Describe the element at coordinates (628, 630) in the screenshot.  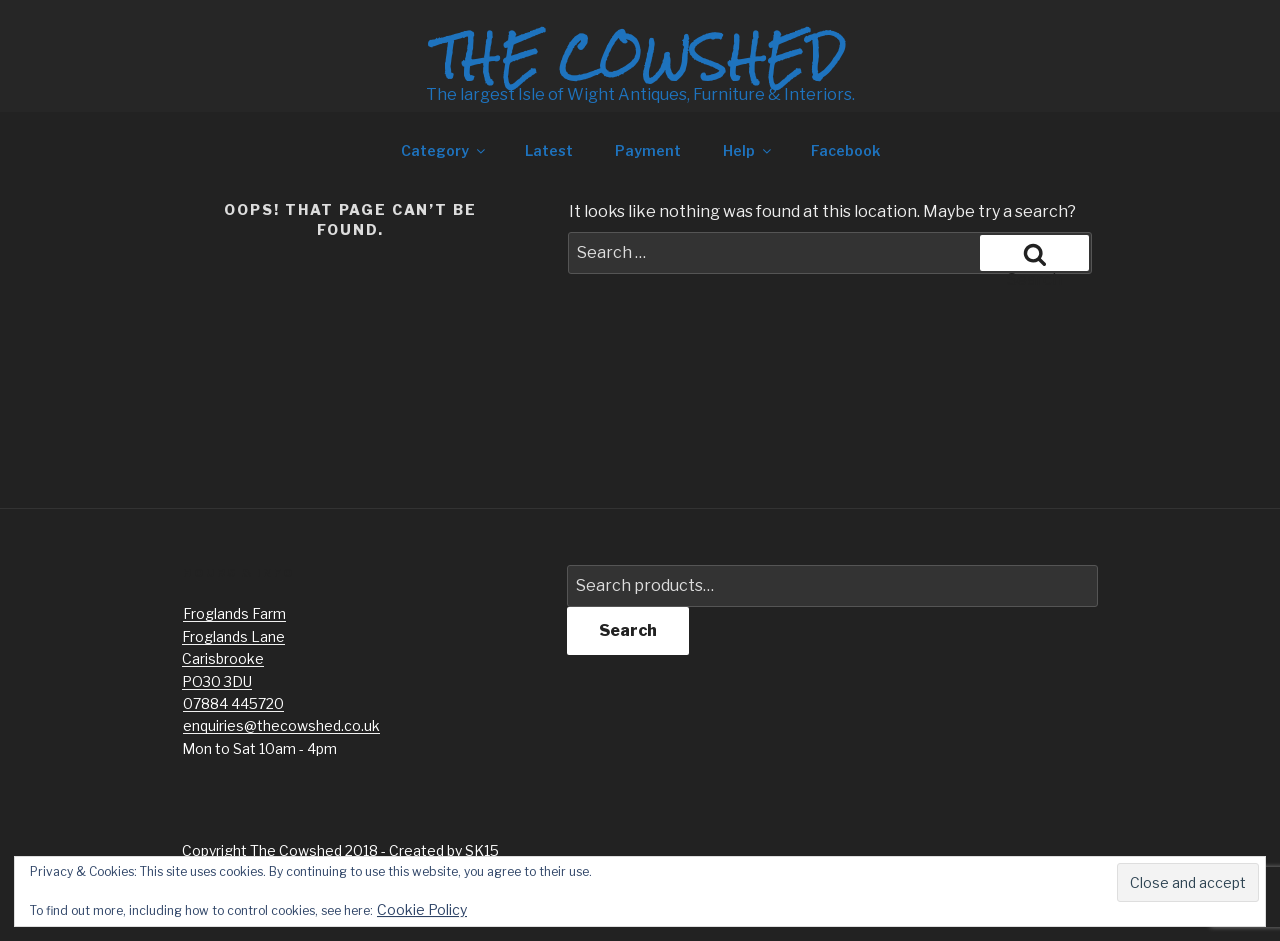
I see `Search` at that location.